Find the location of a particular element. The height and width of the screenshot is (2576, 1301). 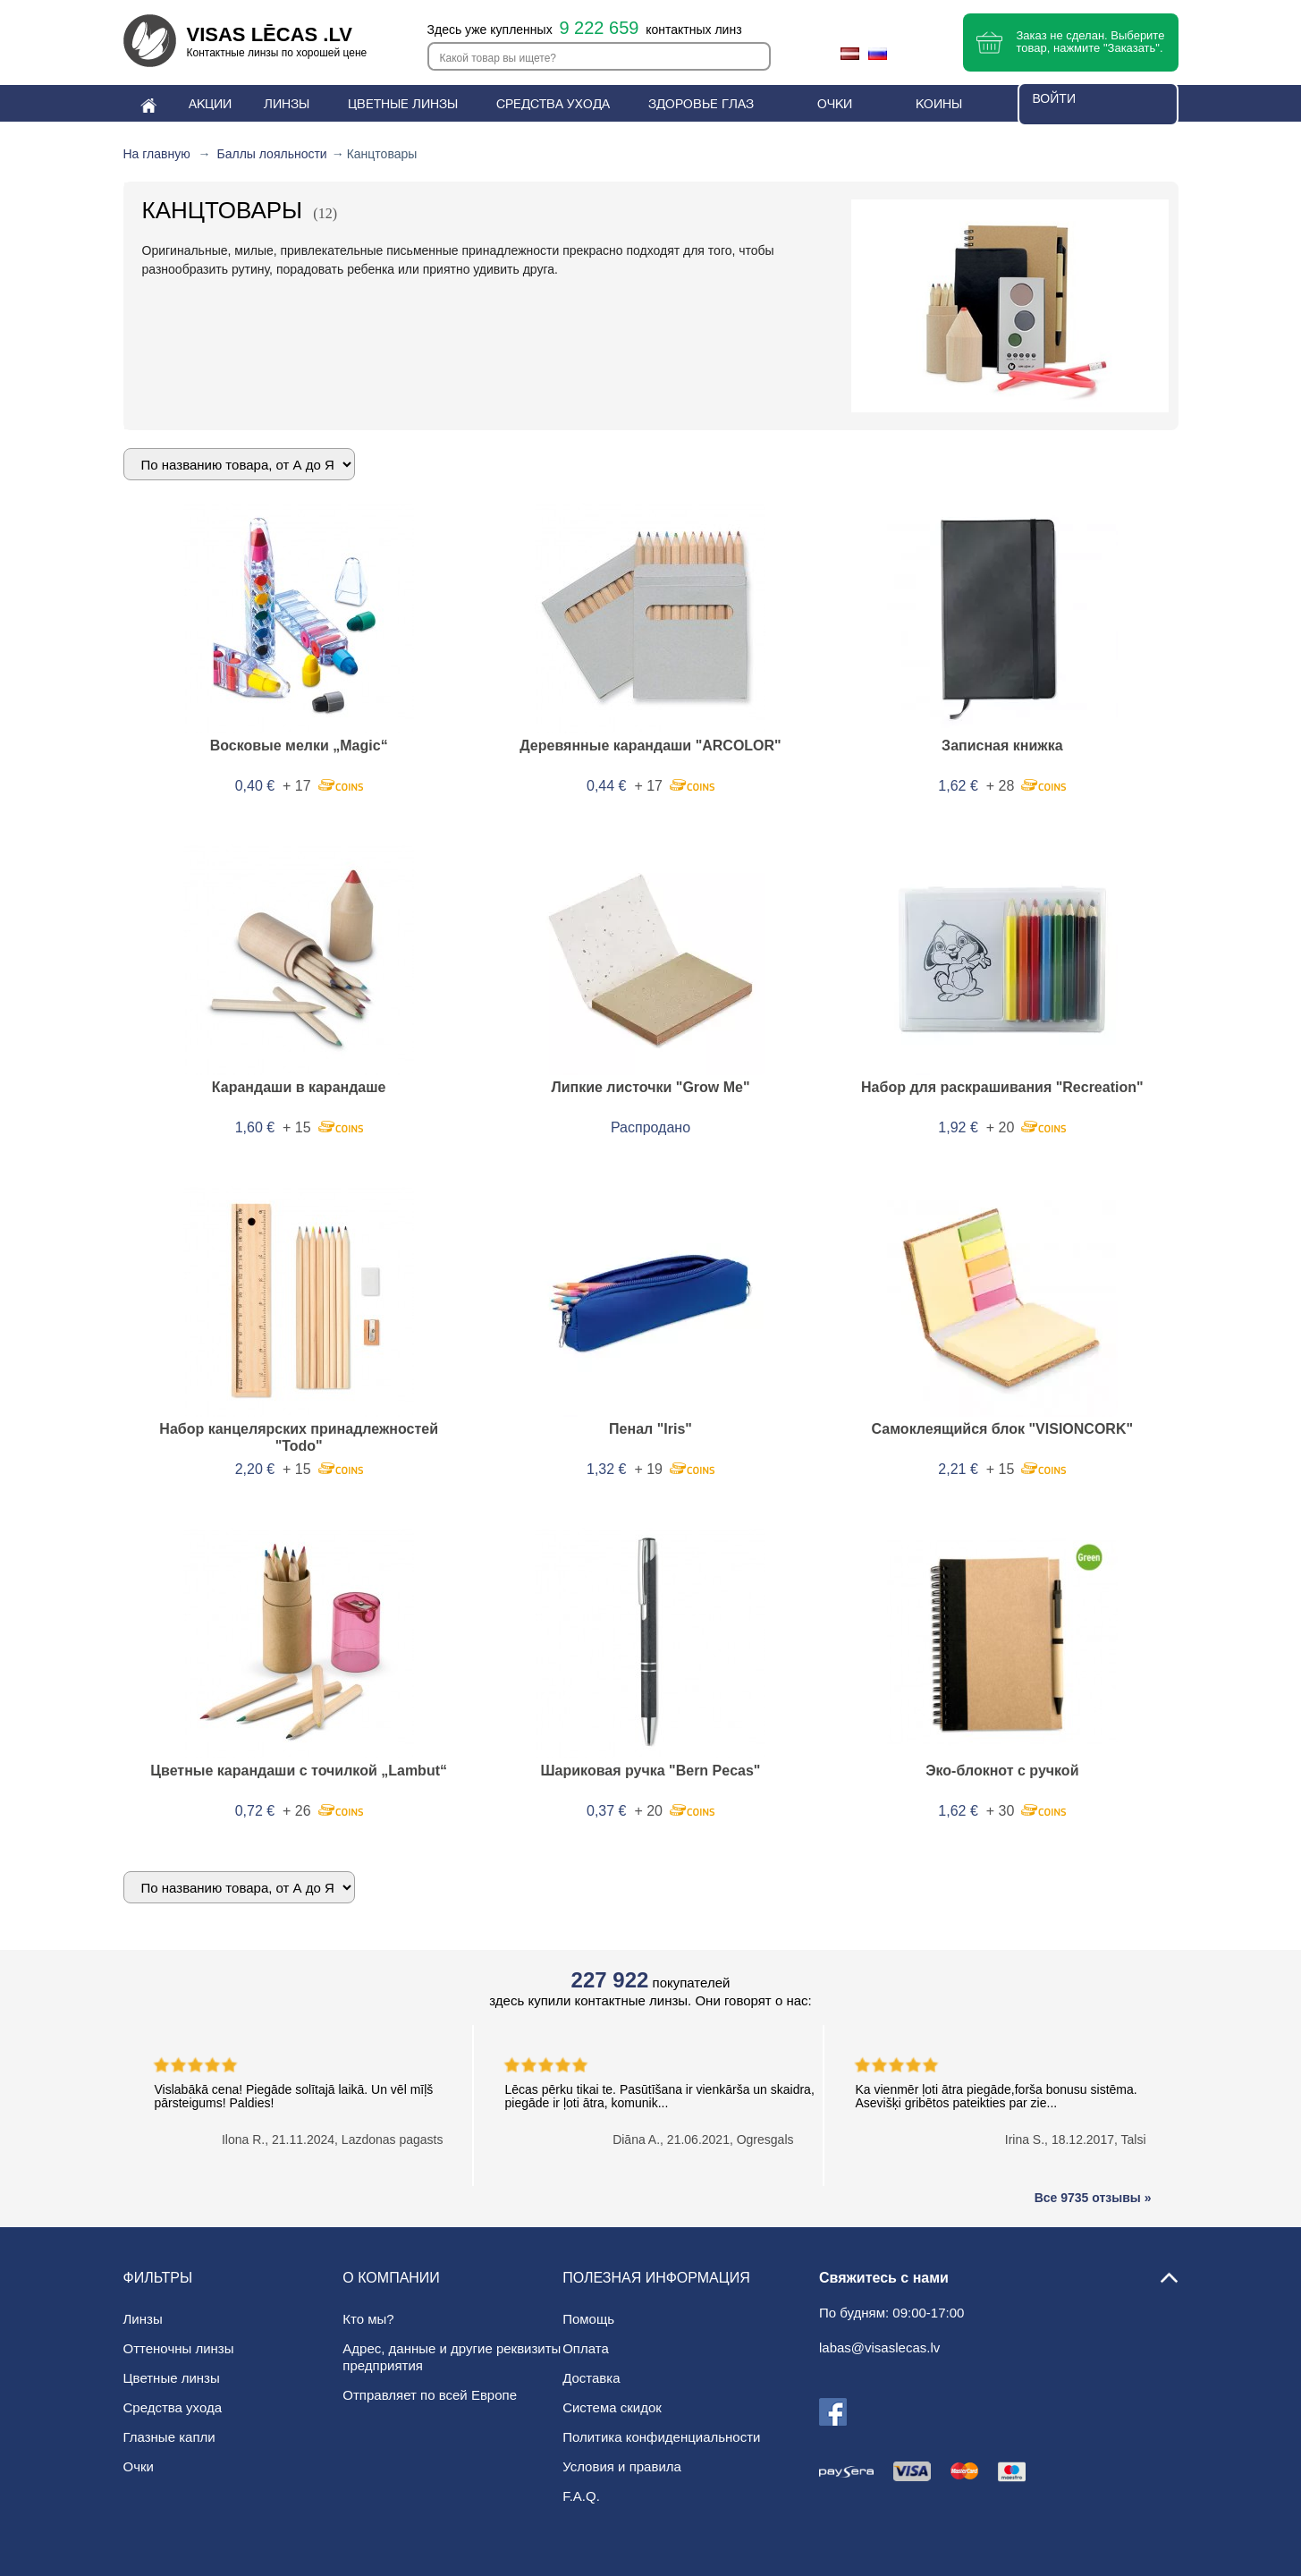

F.A.Q. is located at coordinates (581, 2496).